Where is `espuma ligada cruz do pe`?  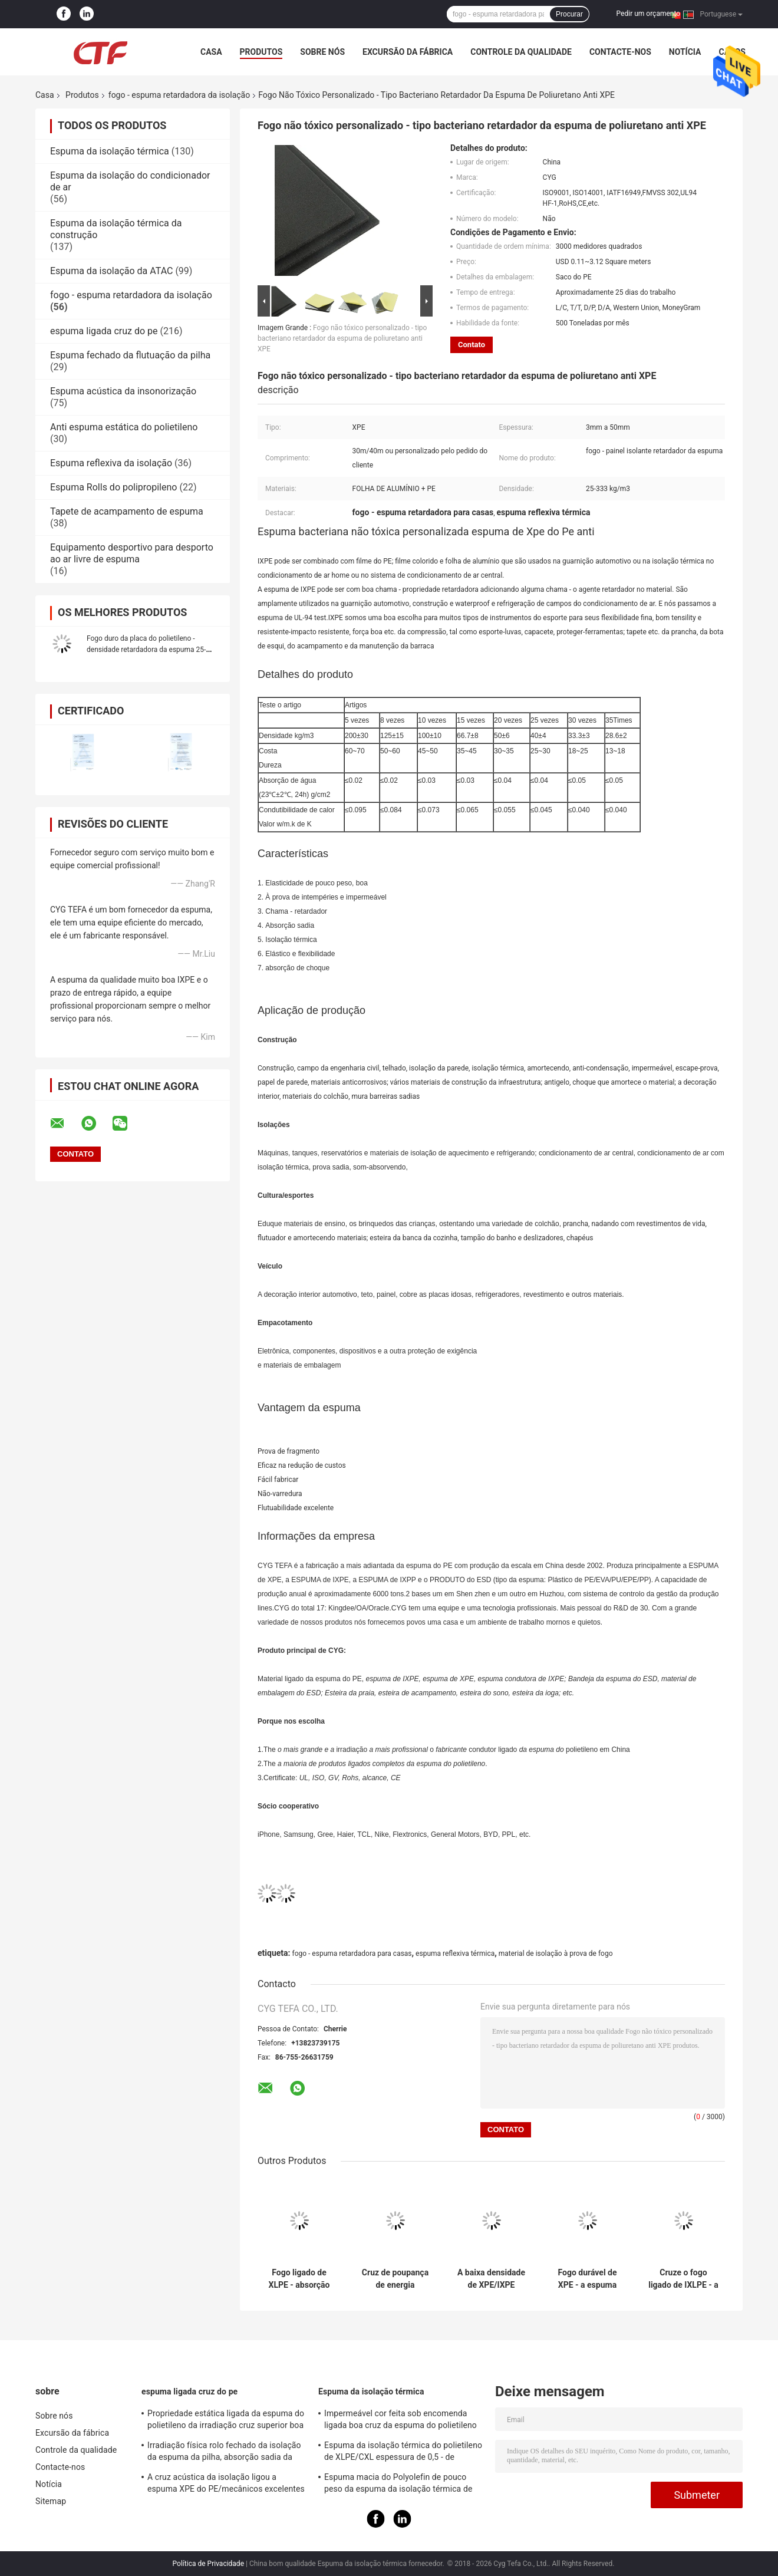
espuma ligada cruz do pe is located at coordinates (104, 331).